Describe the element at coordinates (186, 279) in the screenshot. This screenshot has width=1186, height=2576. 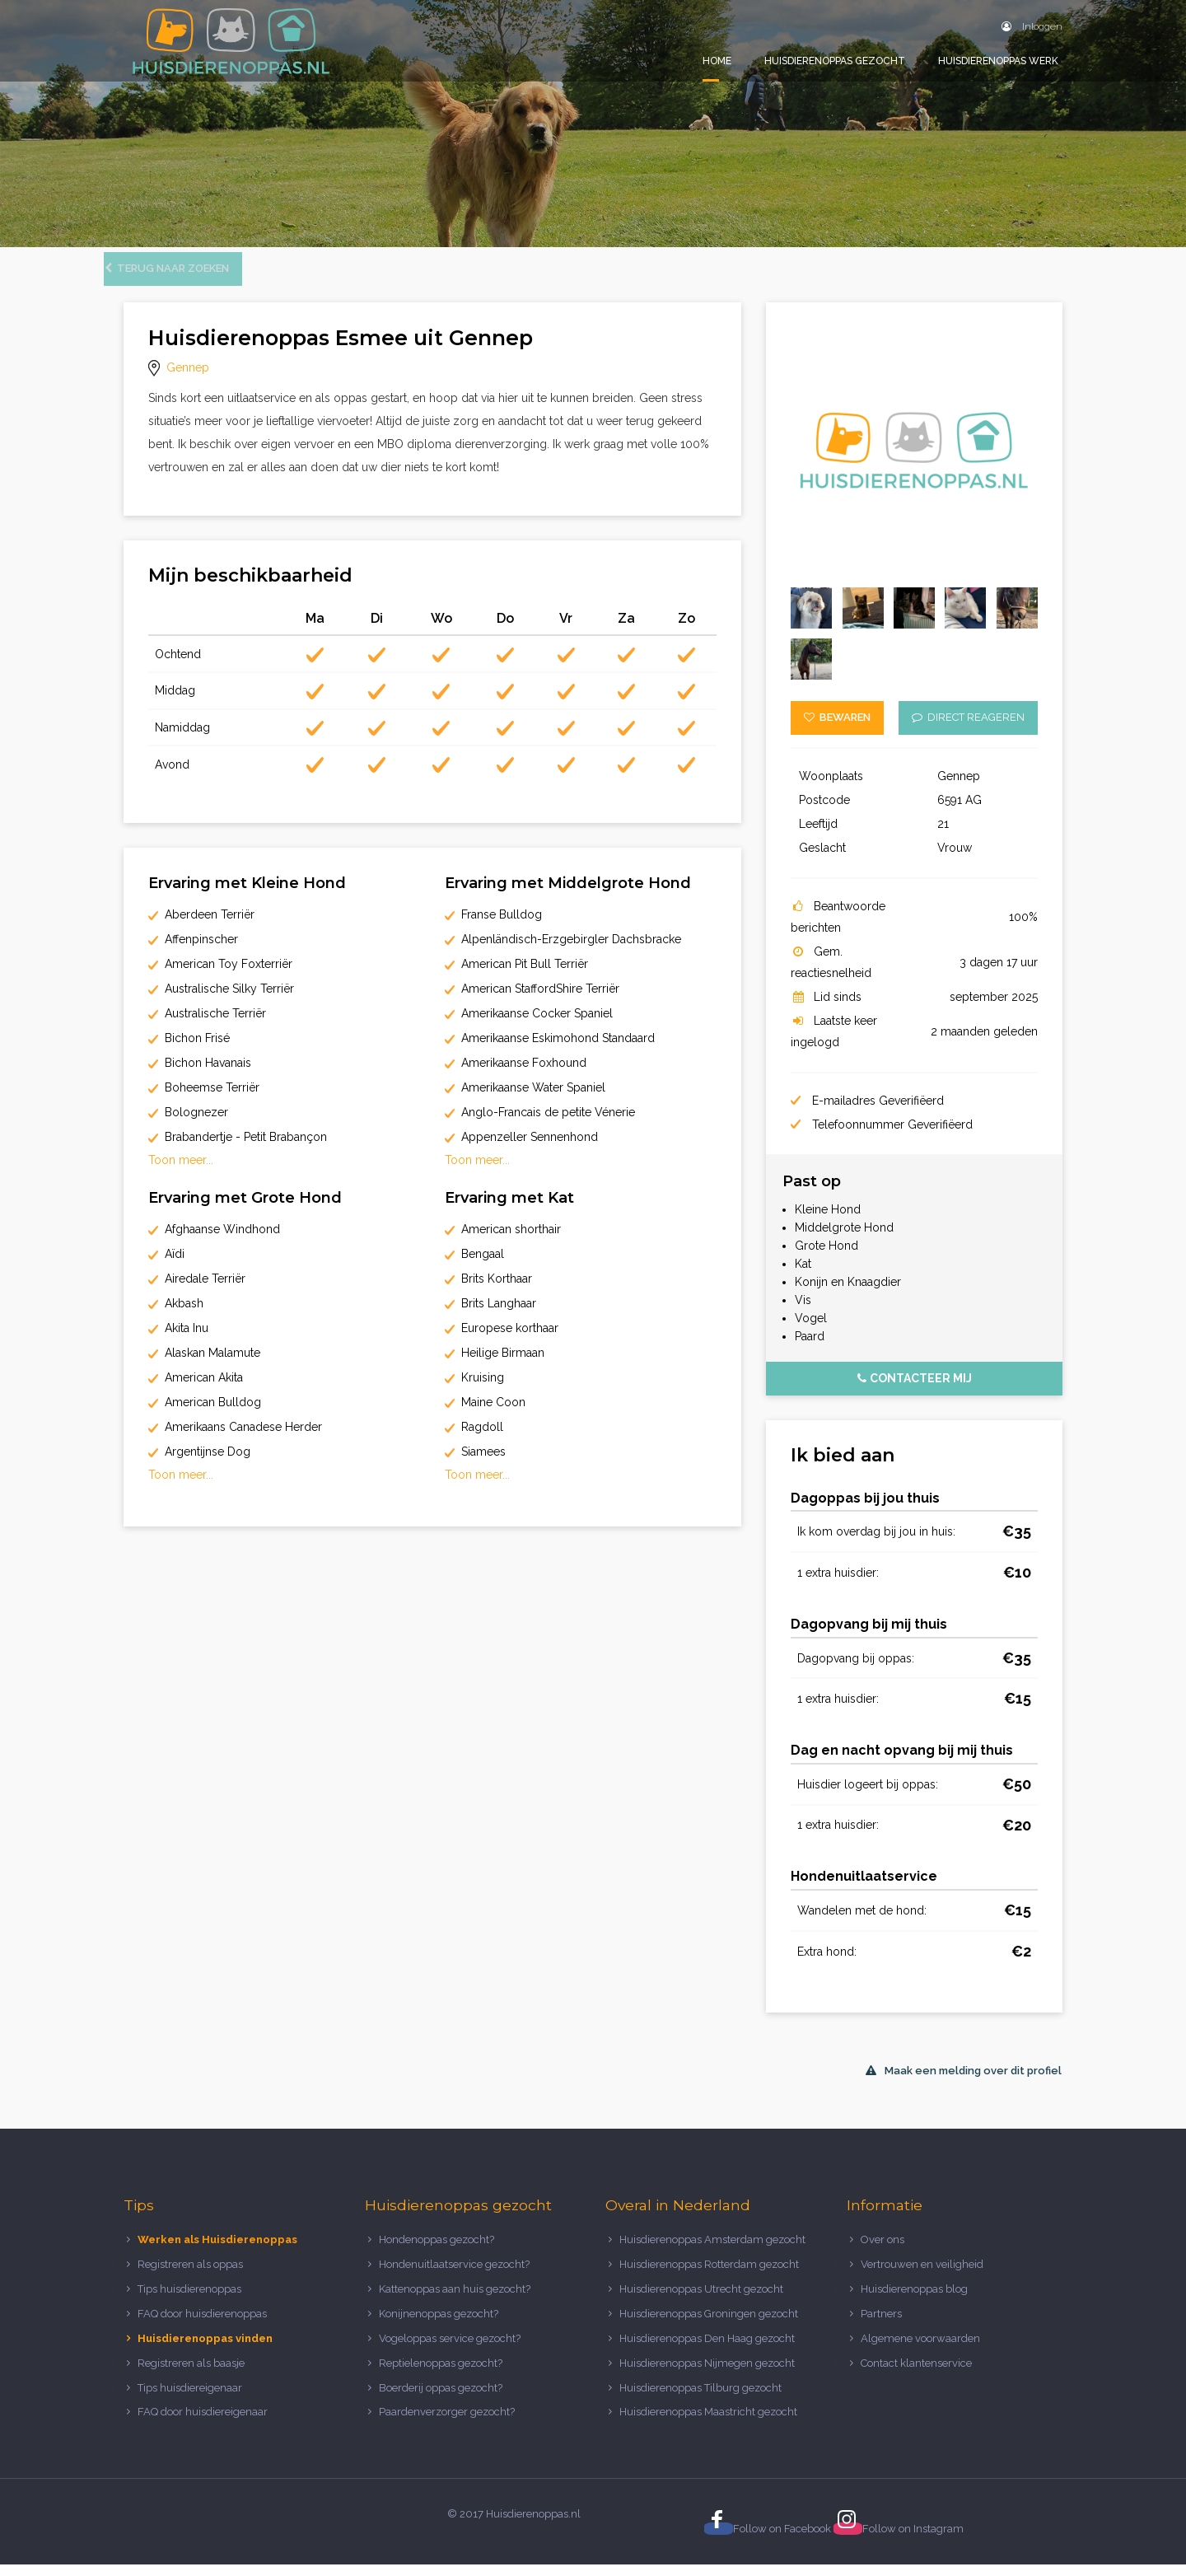
I see `Terug naar zoeken` at that location.